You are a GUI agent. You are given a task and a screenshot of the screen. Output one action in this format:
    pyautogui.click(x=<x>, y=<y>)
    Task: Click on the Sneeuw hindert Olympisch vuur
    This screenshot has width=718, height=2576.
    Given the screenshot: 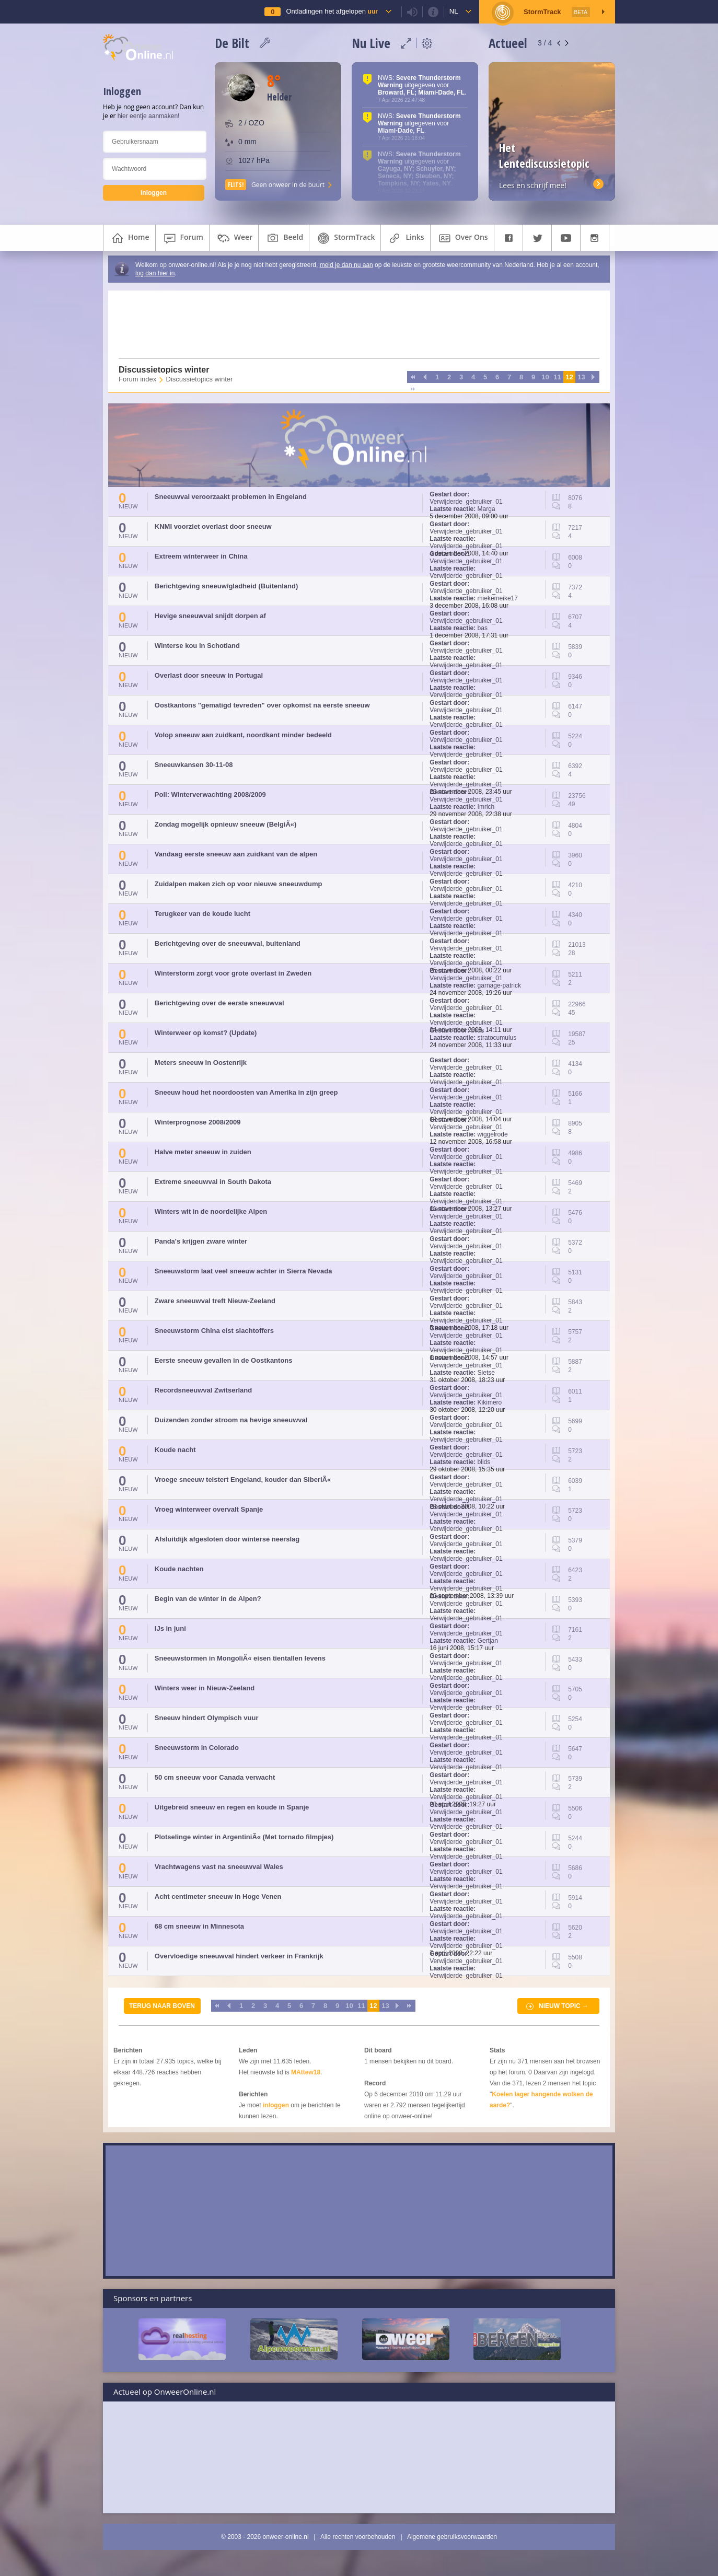 What is the action you would take?
    pyautogui.click(x=207, y=1718)
    